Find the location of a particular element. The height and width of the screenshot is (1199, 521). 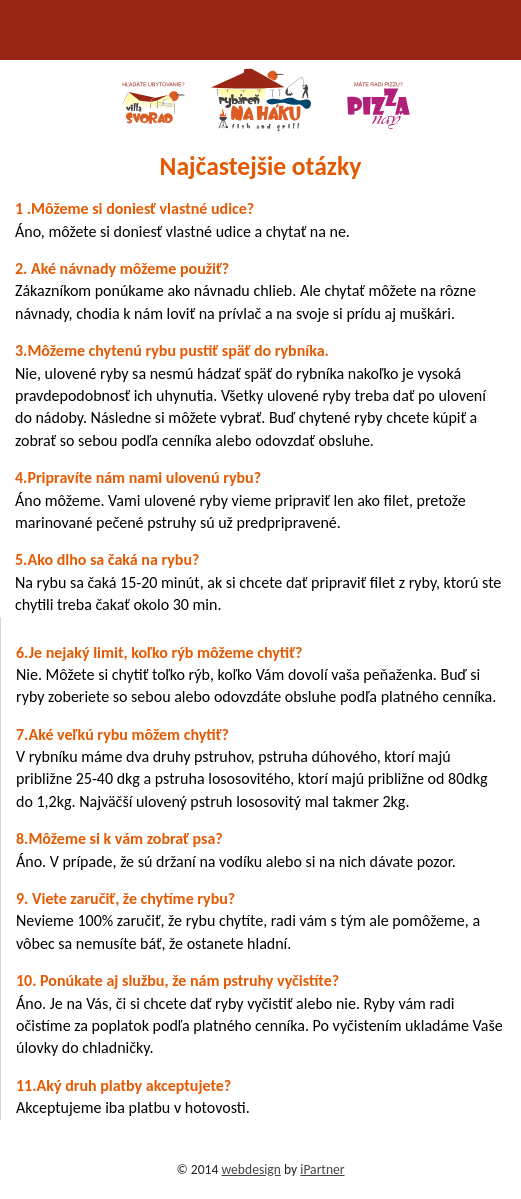

webdesign is located at coordinates (250, 1169).